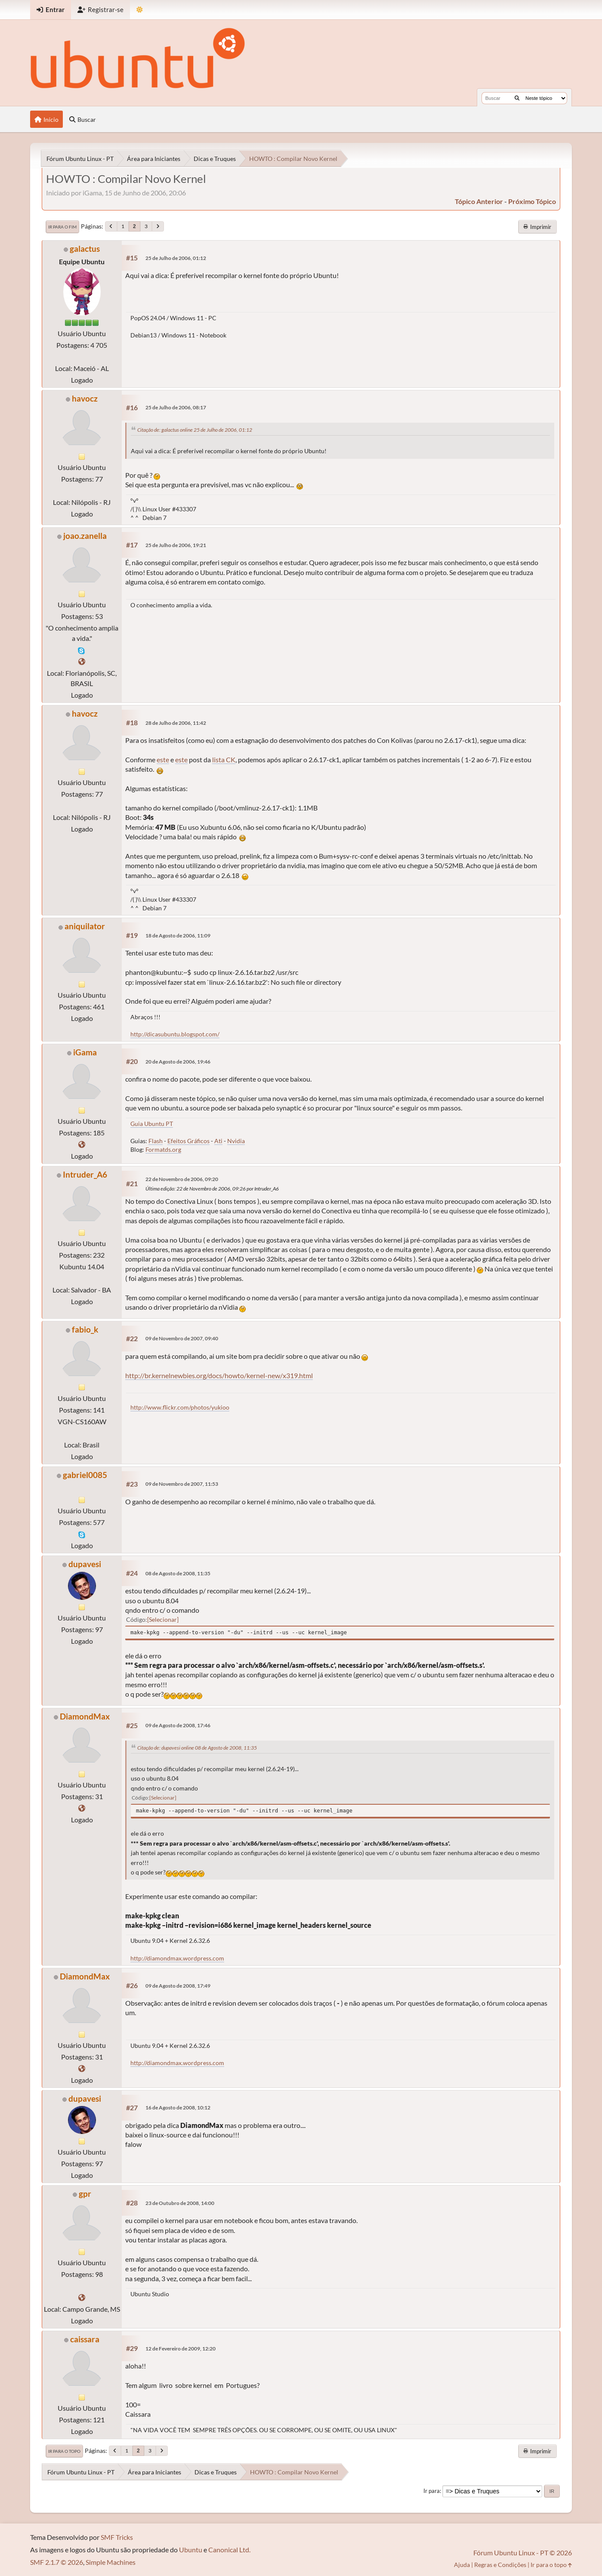 This screenshot has width=602, height=2576. What do you see at coordinates (179, 1407) in the screenshot?
I see `http://www.flickr.com/photos/yukioo` at bounding box center [179, 1407].